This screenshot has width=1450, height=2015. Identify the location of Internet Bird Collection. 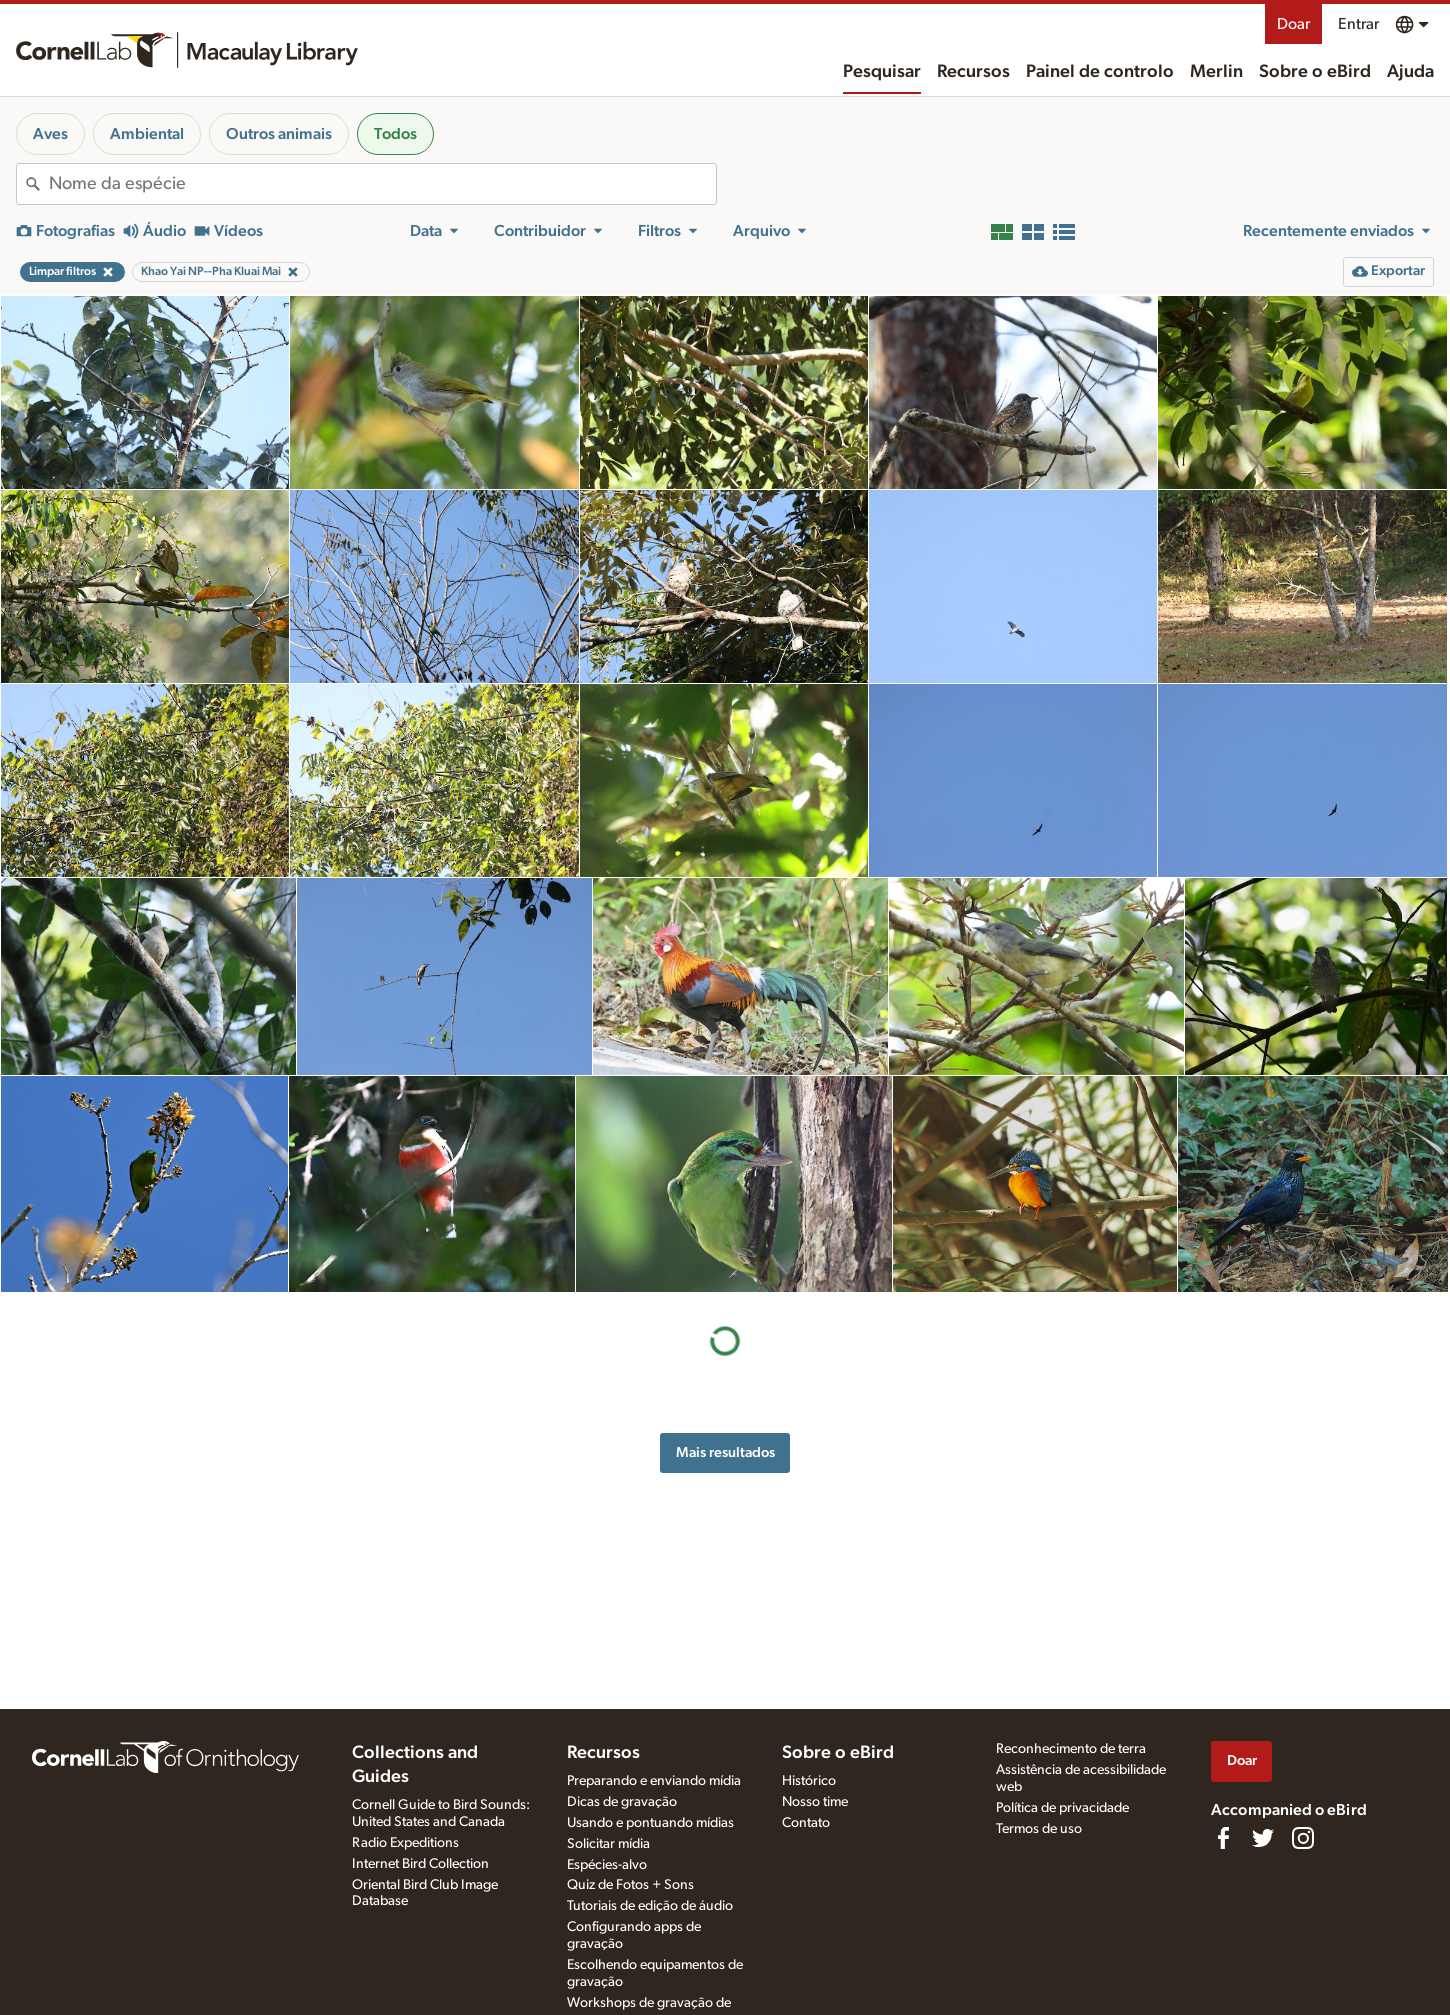
(420, 1864).